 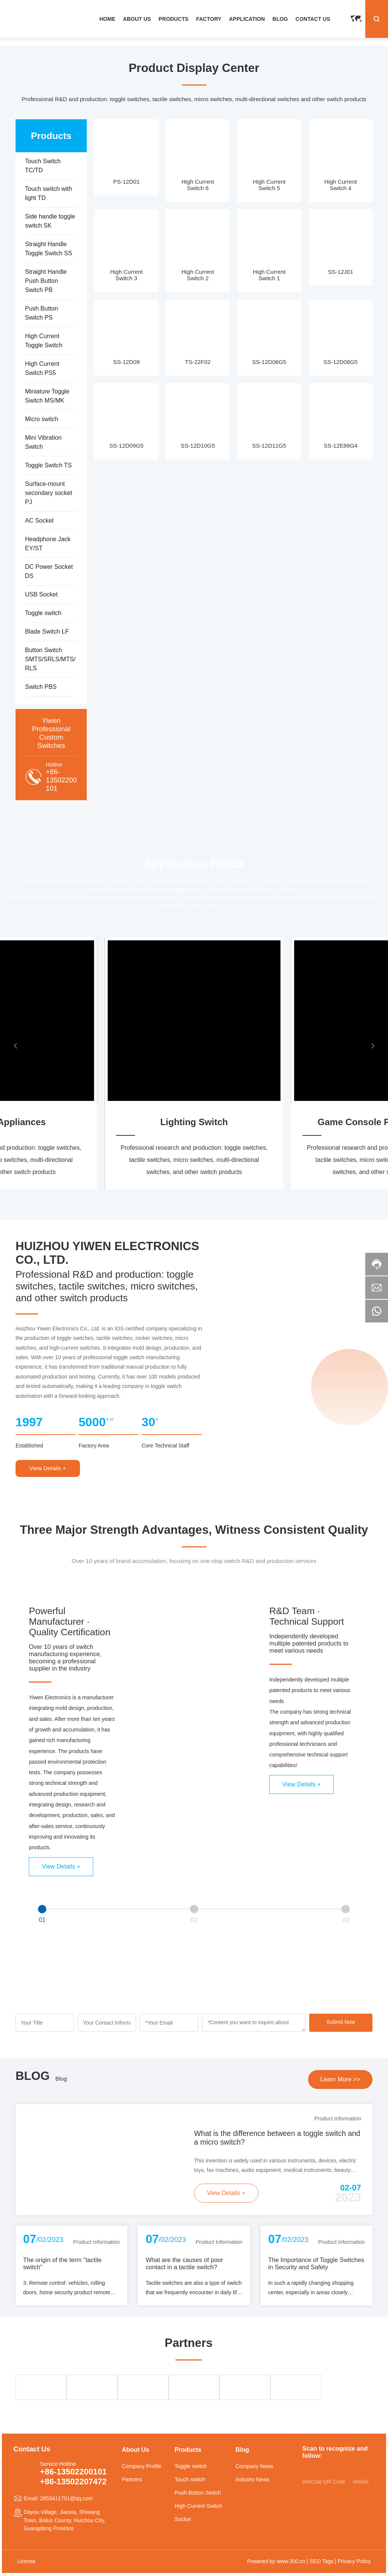 What do you see at coordinates (191, 2466) in the screenshot?
I see `Toggle switch` at bounding box center [191, 2466].